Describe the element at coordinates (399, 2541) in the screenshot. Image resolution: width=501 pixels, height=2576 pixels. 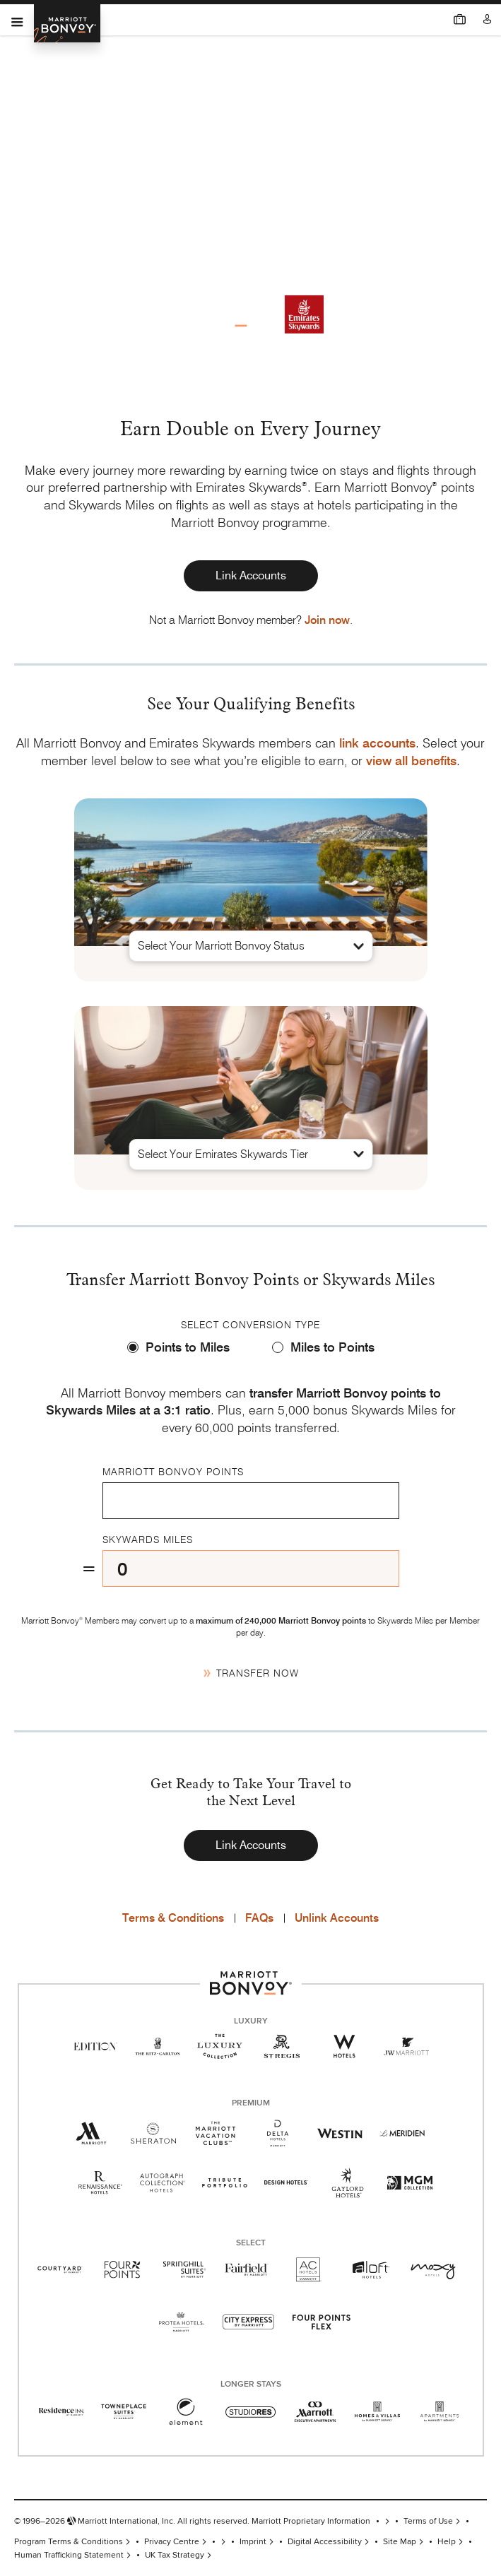
I see `Site Map` at that location.